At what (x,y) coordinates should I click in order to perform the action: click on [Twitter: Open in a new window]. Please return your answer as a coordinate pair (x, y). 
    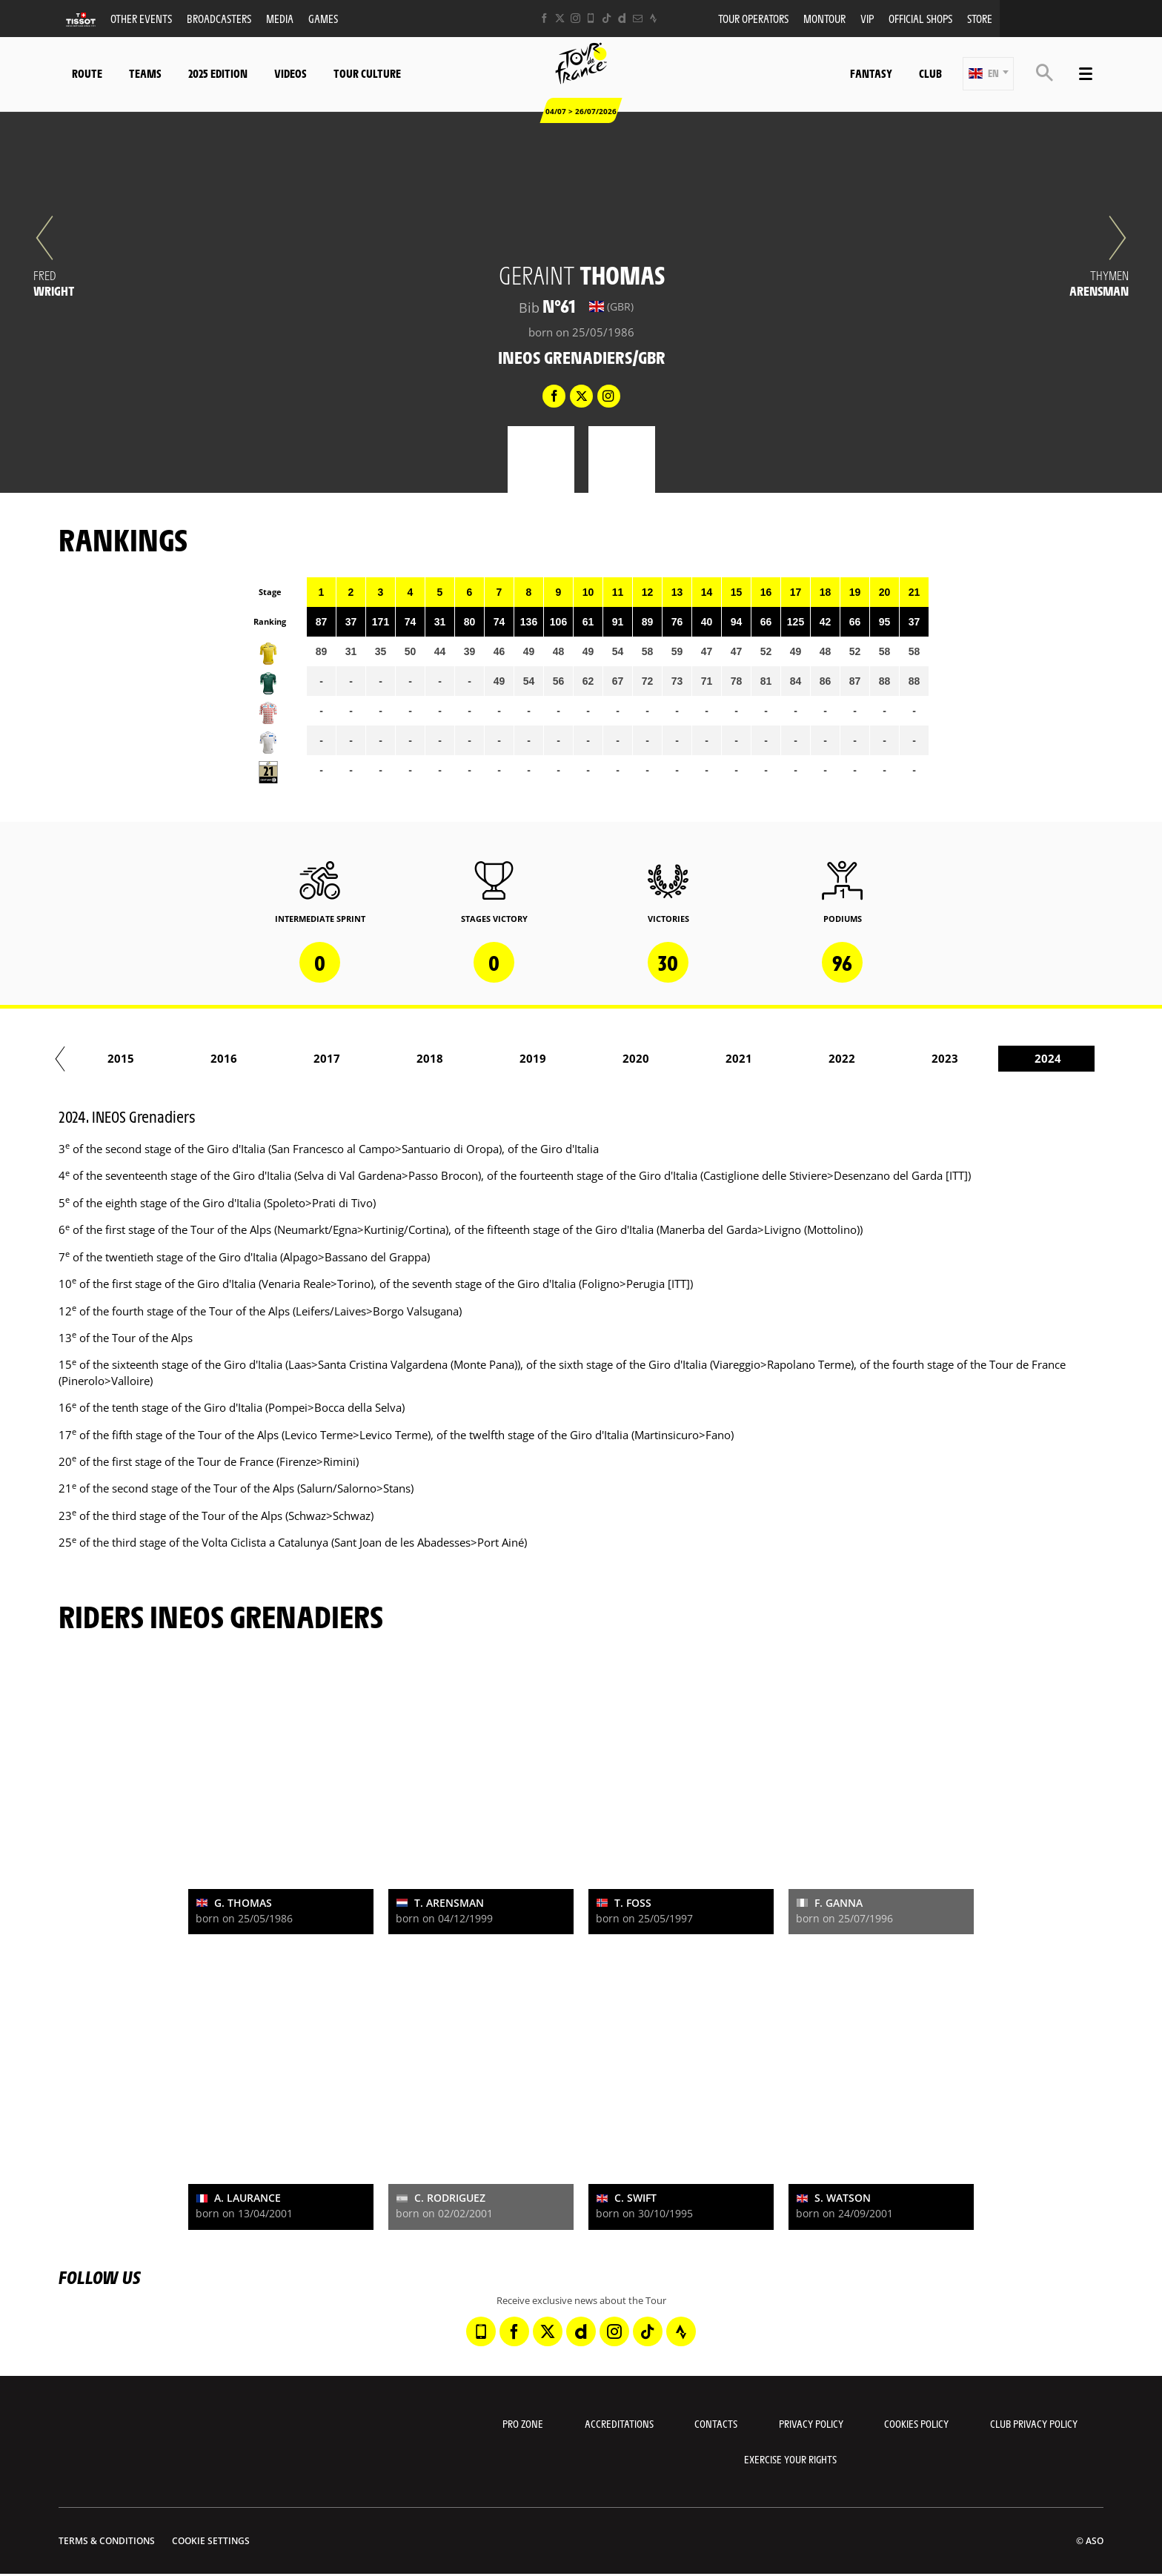
    Looking at the image, I should click on (560, 18).